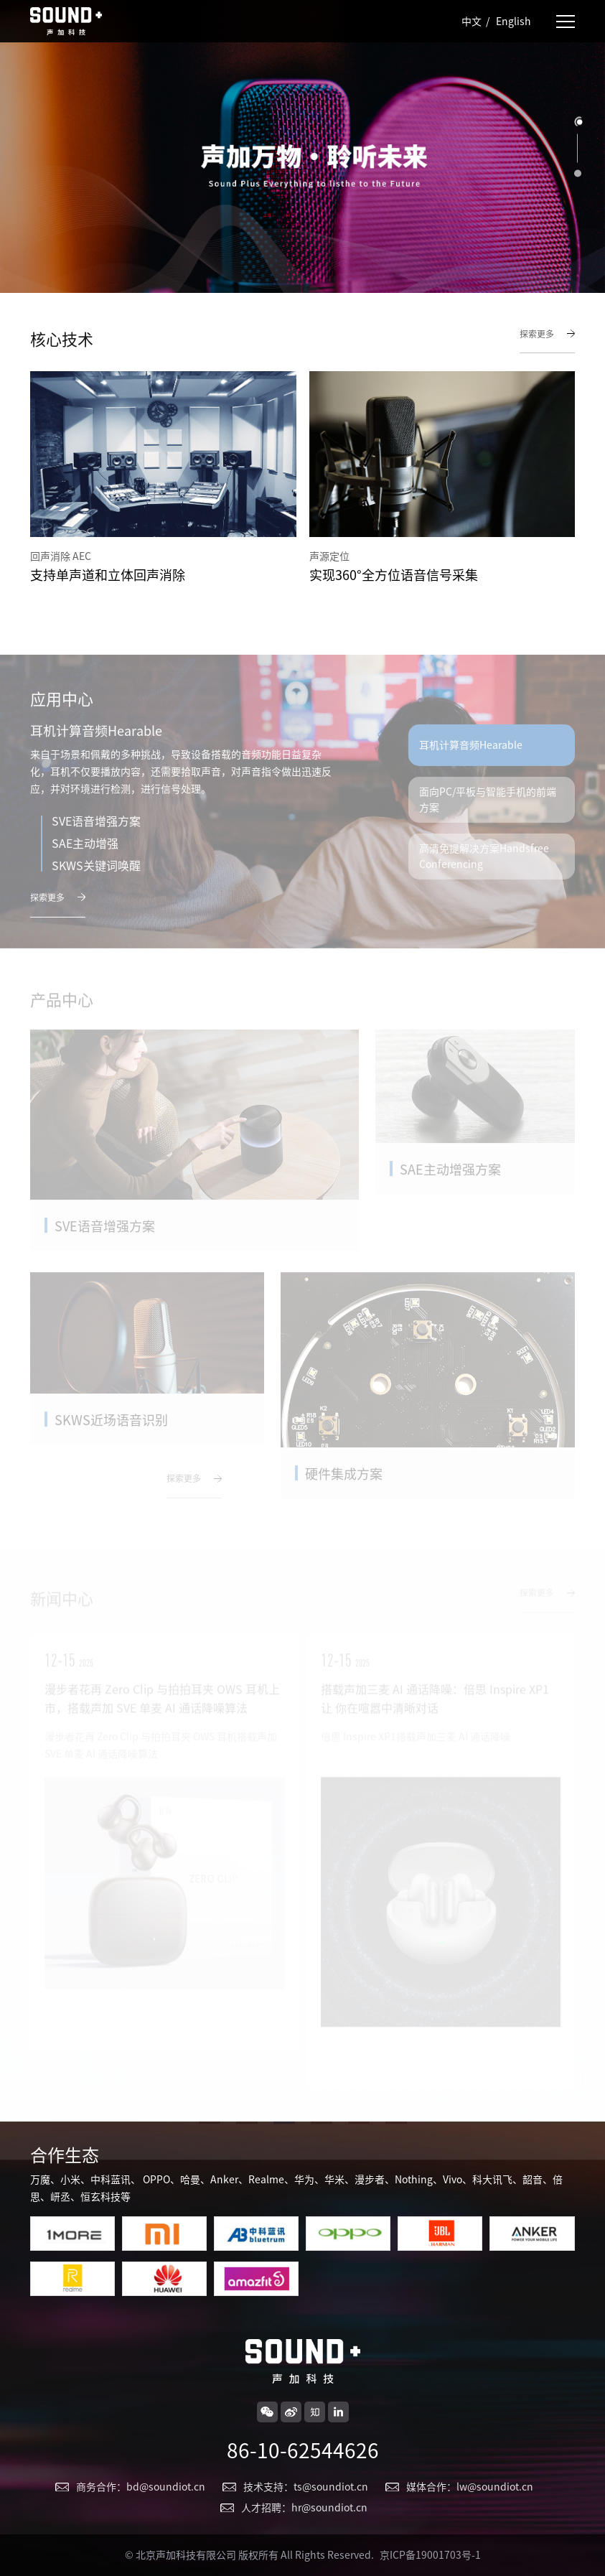  What do you see at coordinates (430, 2555) in the screenshot?
I see `京ICP备19001703号-1` at bounding box center [430, 2555].